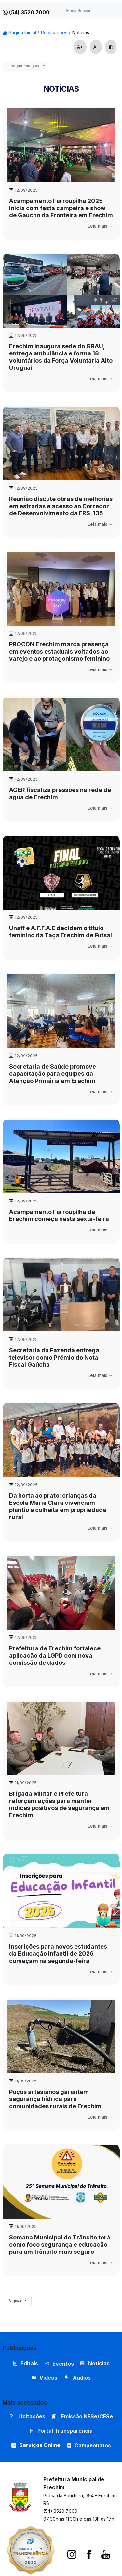 The height and width of the screenshot is (2576, 122). I want to click on Brigada Militar e Prefeitura reforçam ações para manter índices positivos de segurança em Erechim, so click(59, 1804).